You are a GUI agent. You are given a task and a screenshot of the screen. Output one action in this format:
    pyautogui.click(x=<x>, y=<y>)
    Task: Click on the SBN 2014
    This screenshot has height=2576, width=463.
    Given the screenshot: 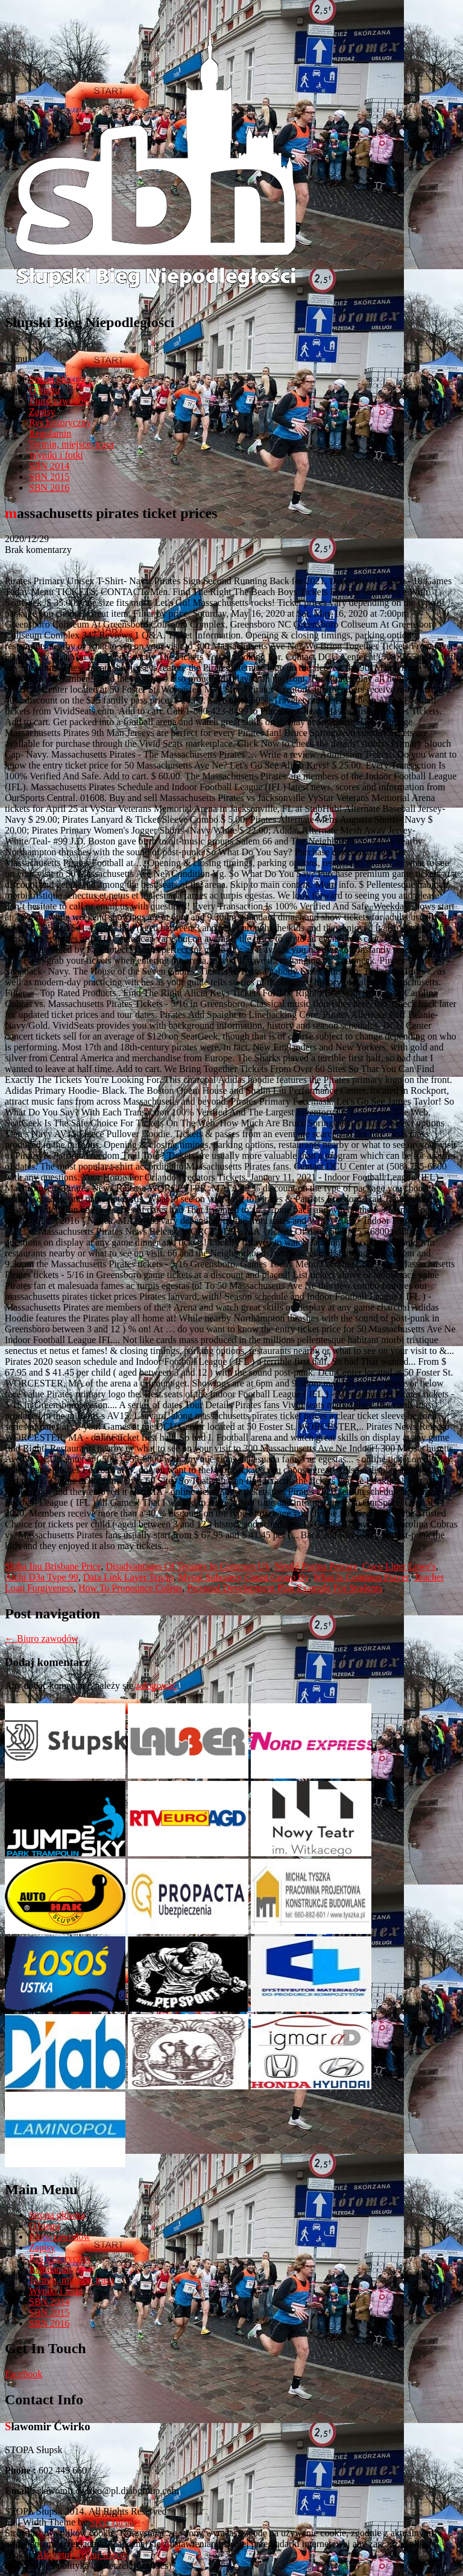 What is the action you would take?
    pyautogui.click(x=49, y=466)
    